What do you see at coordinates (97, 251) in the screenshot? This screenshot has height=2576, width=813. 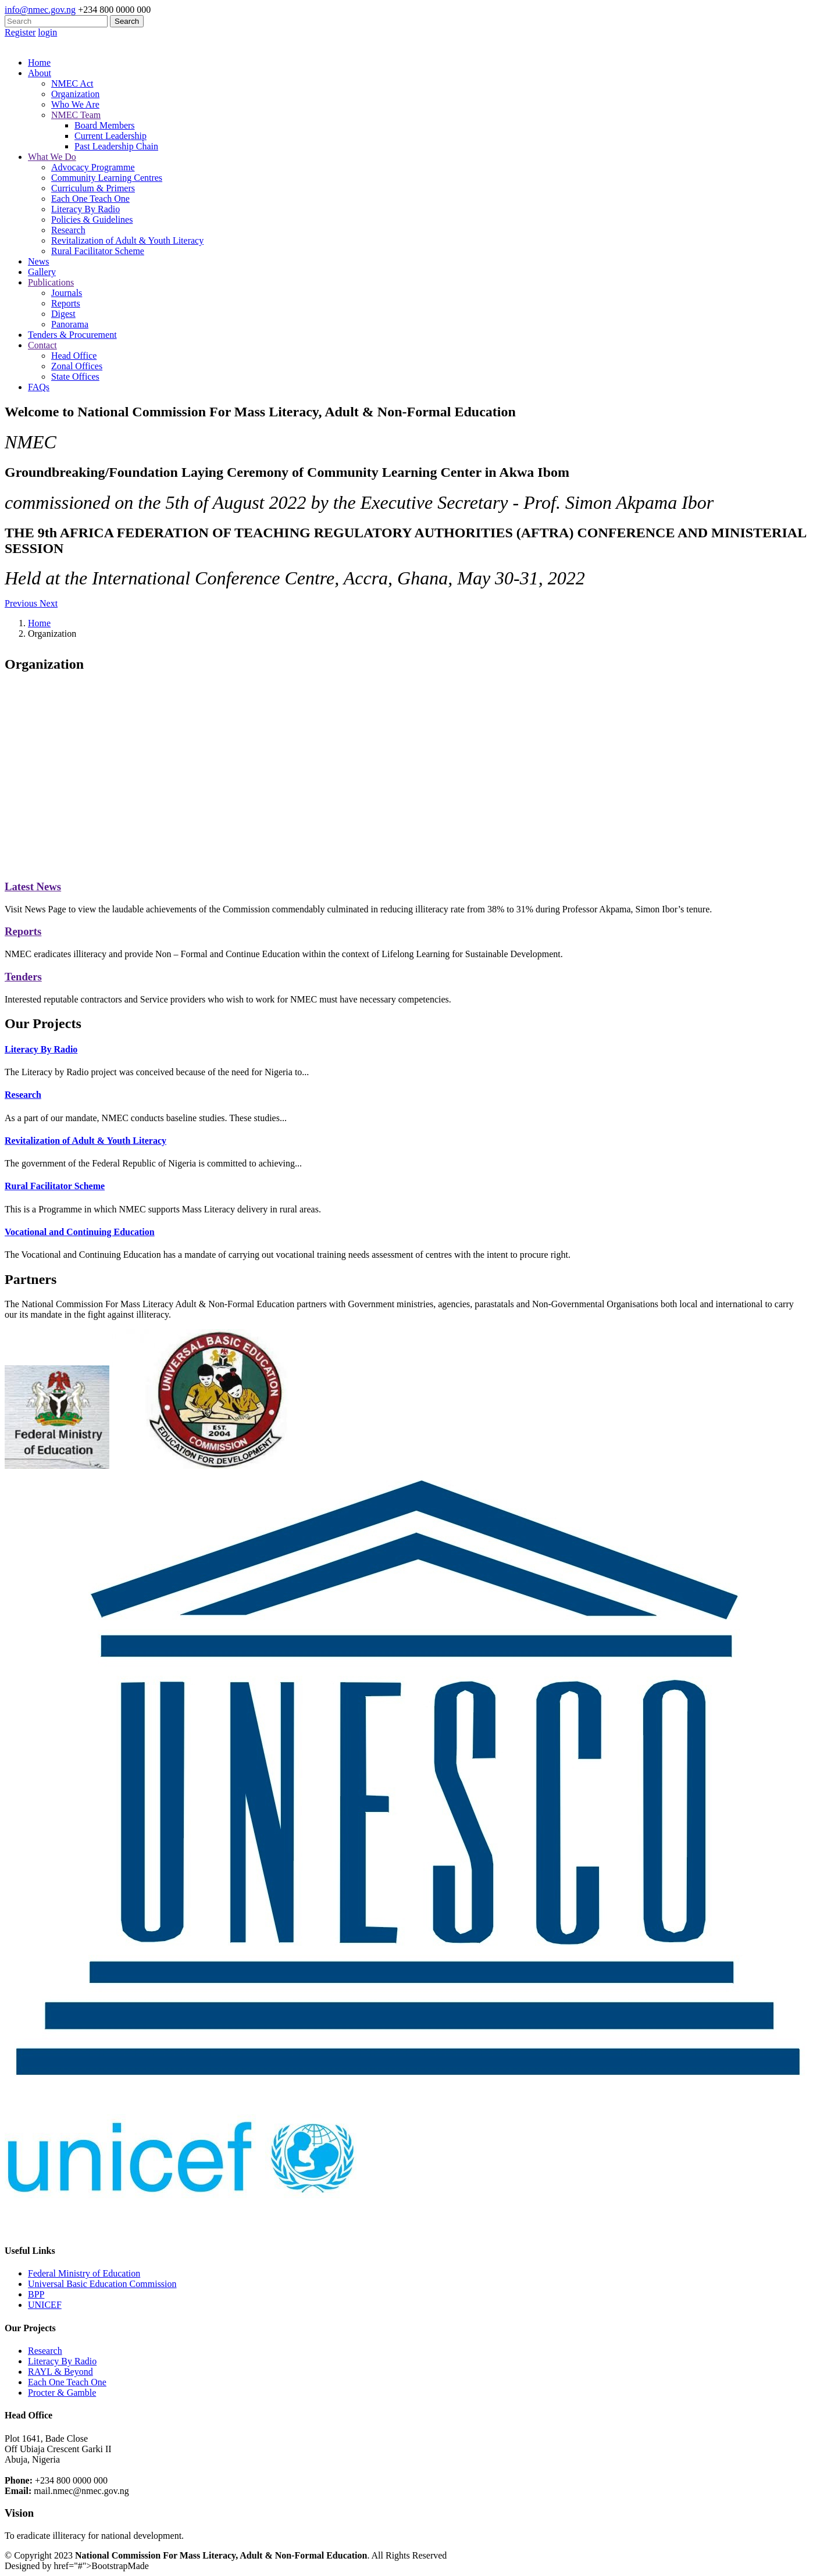 I see `Rural Facilitator Scheme` at bounding box center [97, 251].